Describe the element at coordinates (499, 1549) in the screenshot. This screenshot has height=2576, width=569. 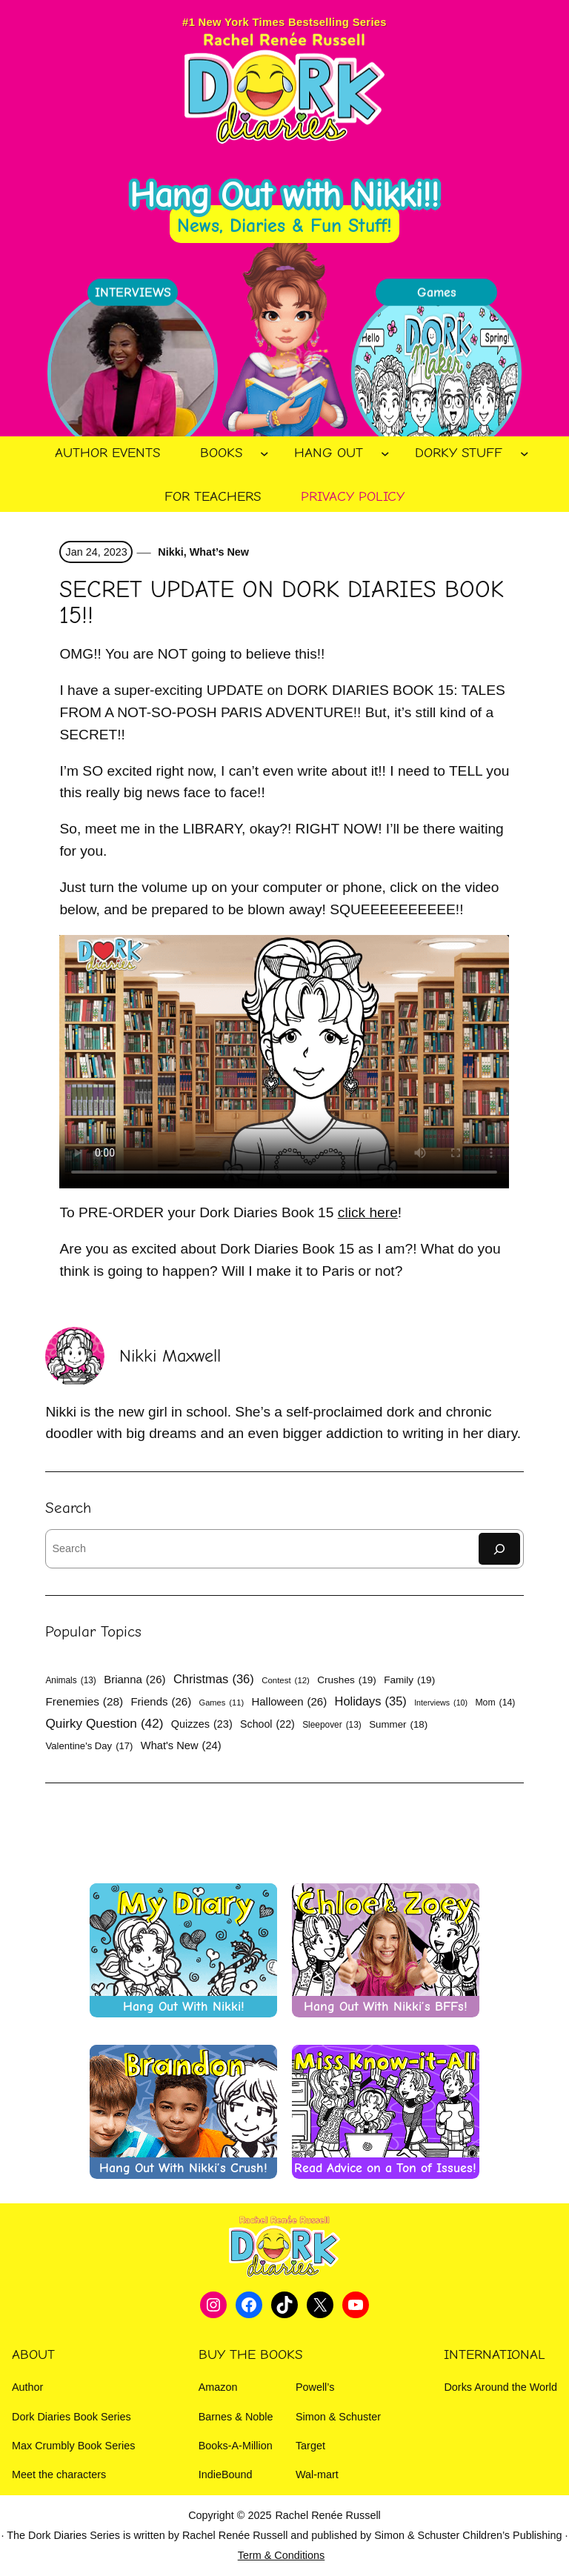
I see `[Search]` at that location.